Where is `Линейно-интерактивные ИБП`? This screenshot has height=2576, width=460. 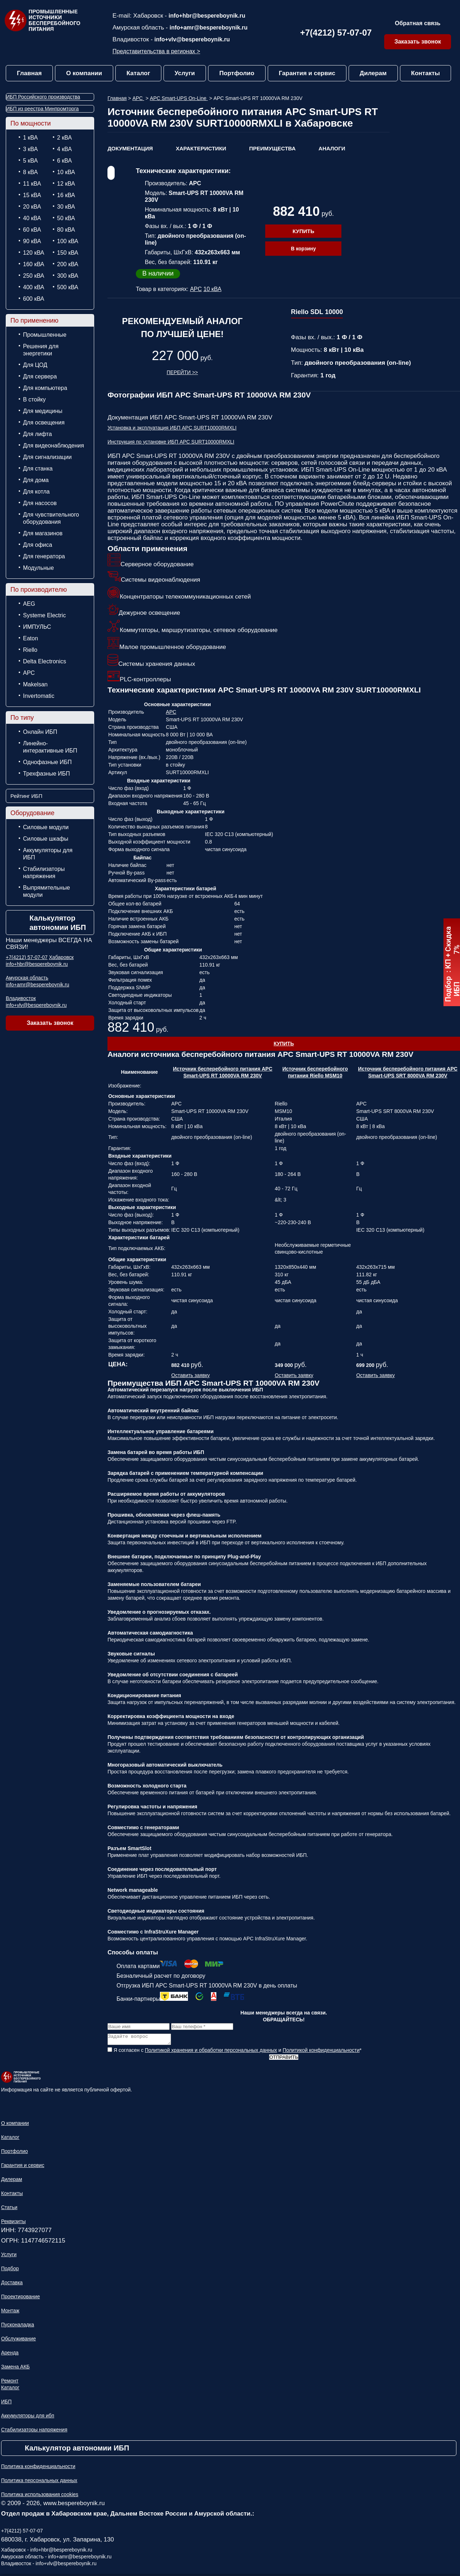
Линейно-интерактивные ИБП is located at coordinates (50, 747).